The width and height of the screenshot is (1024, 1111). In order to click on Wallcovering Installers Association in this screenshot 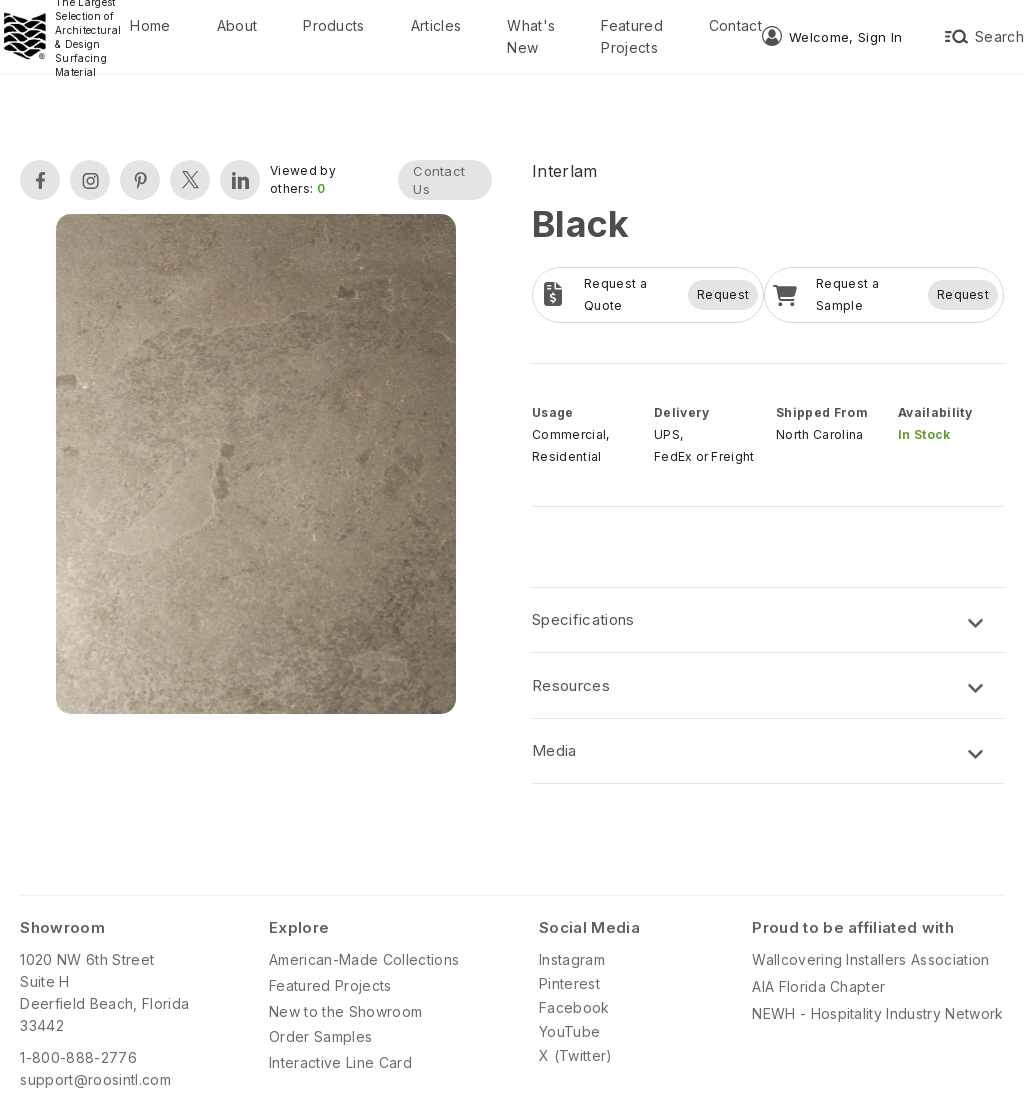, I will do `click(870, 959)`.